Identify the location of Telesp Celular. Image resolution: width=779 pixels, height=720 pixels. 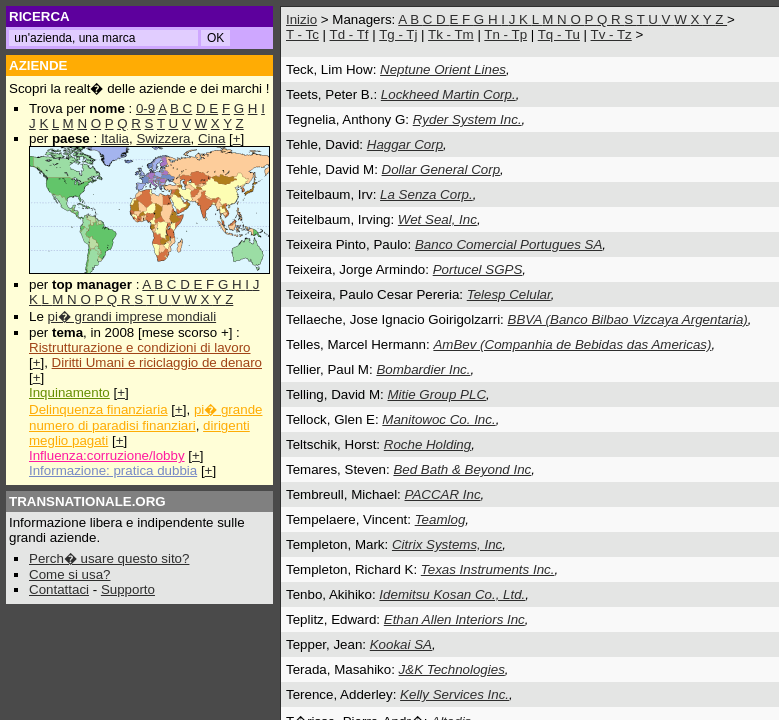
(509, 294).